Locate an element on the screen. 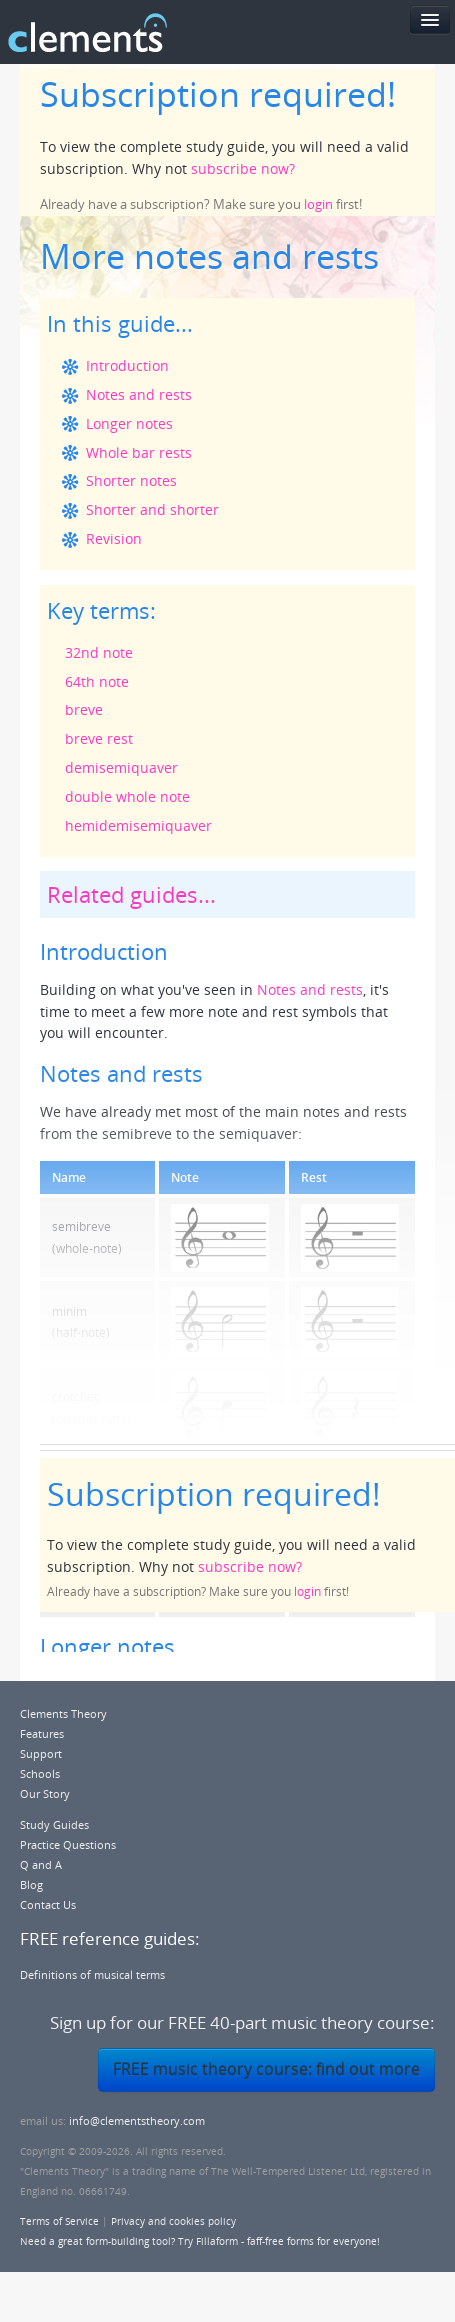 This screenshot has width=455, height=2322. FREE 40-part music theory course! is located at coordinates (314, 32).